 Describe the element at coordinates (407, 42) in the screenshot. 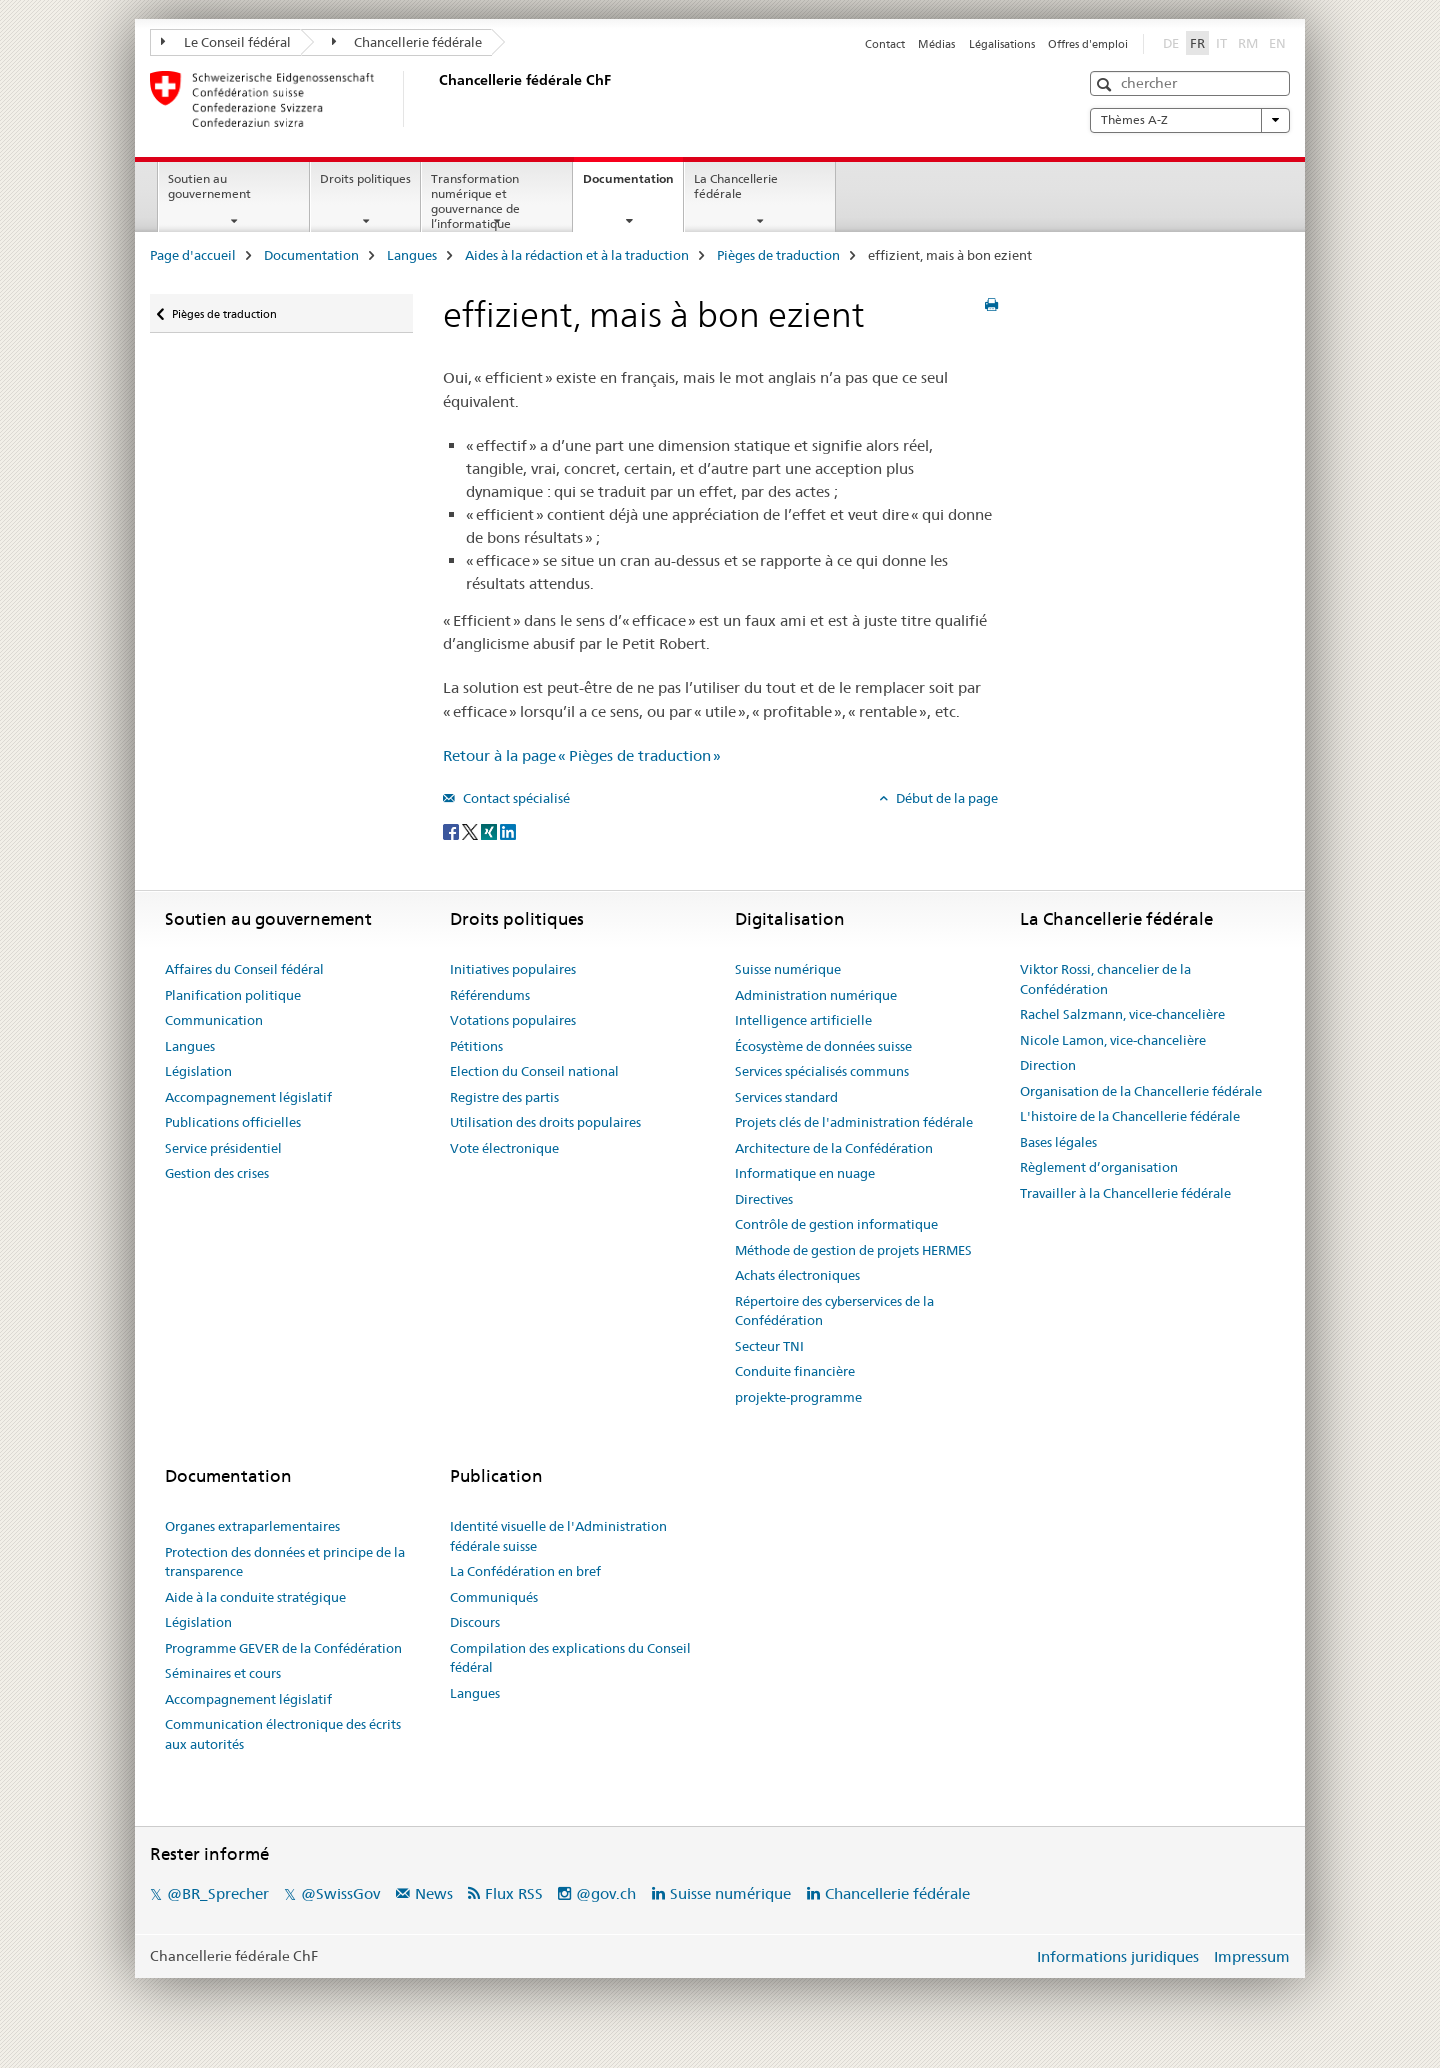

I see `Chancellerie fédérale` at that location.